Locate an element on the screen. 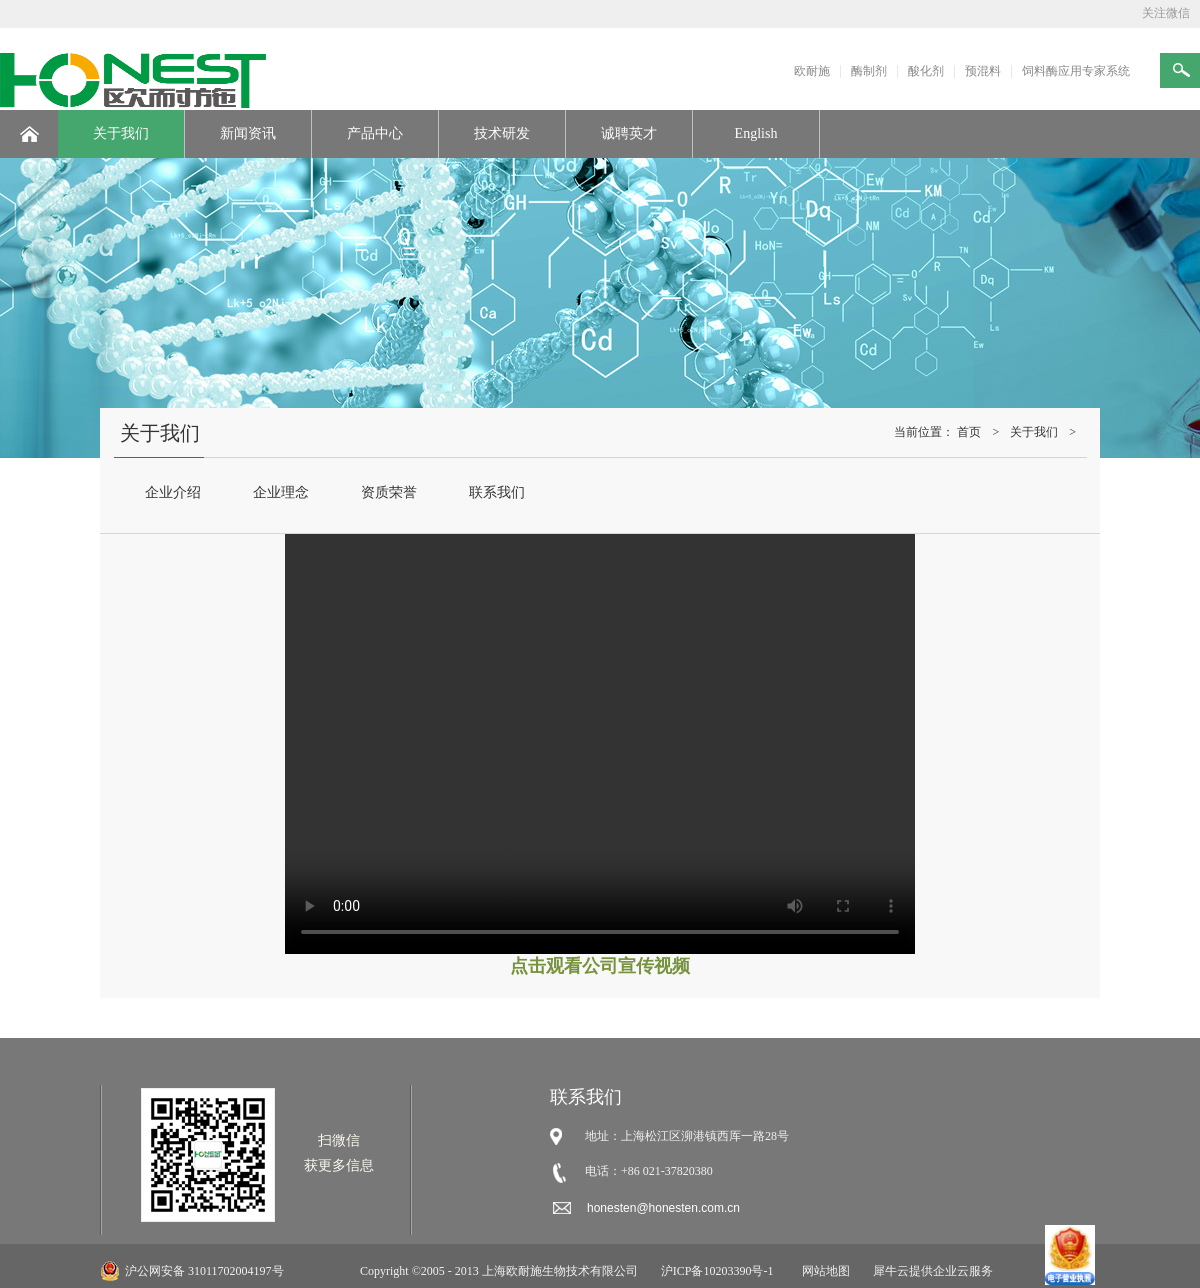 This screenshot has height=1288, width=1200. 首页 is located at coordinates (969, 432).